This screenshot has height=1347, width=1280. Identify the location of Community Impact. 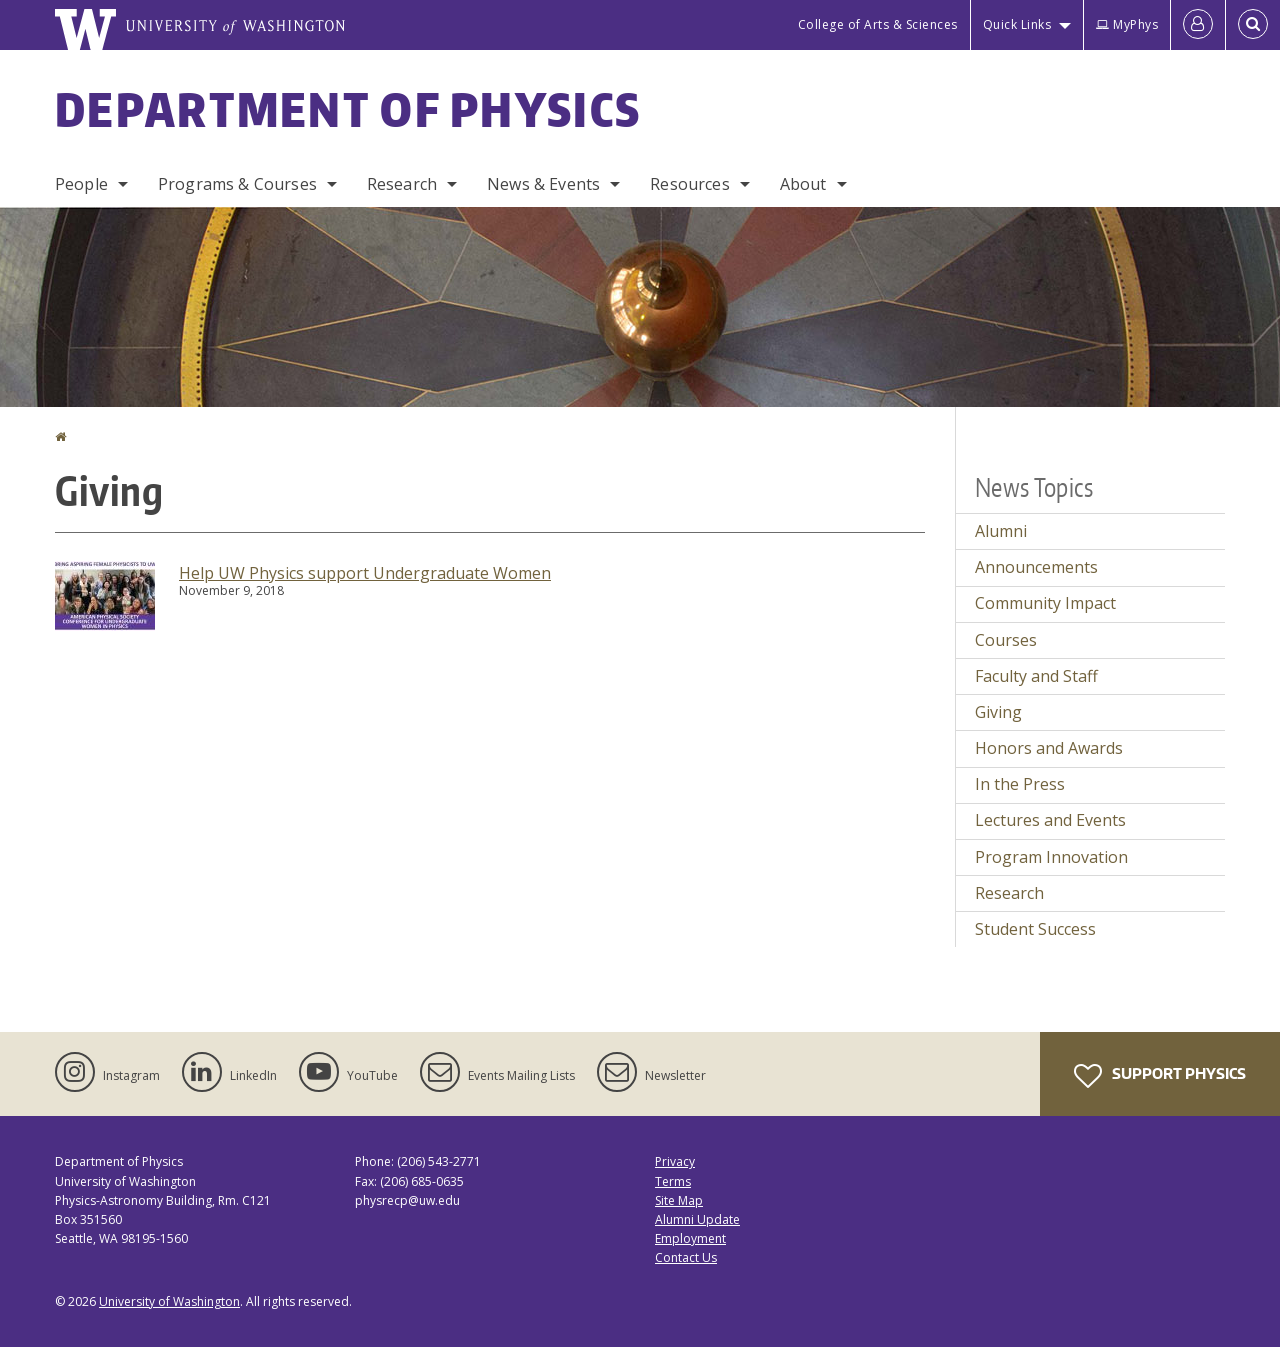
(1045, 603).